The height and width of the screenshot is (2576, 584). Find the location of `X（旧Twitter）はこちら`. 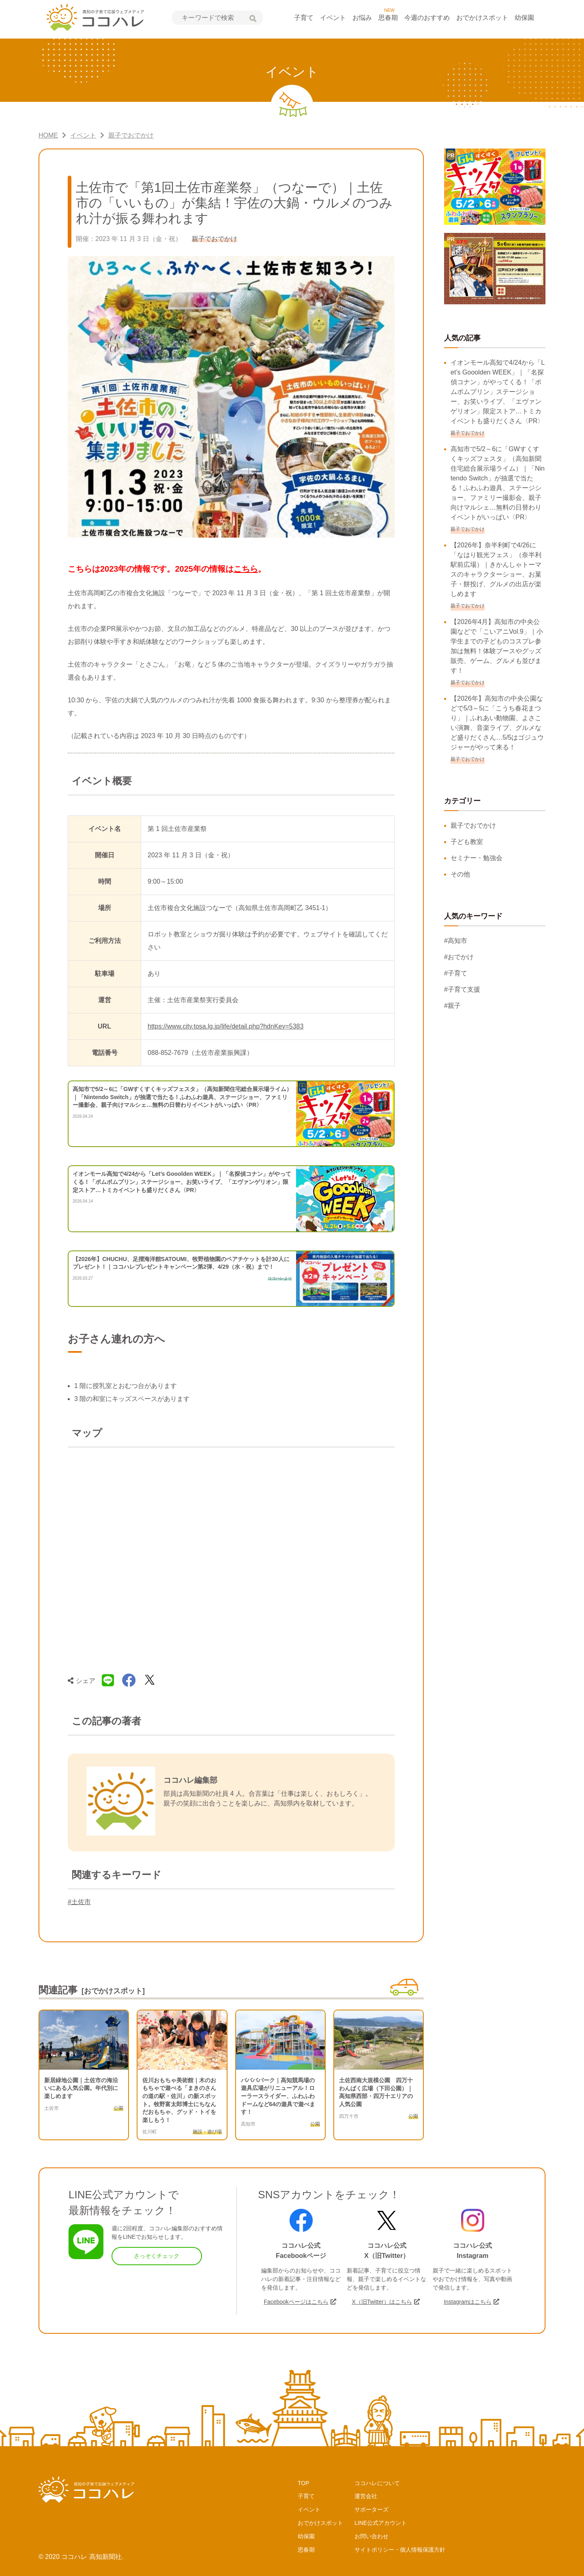

X（旧Twitter）はこちら is located at coordinates (382, 2301).